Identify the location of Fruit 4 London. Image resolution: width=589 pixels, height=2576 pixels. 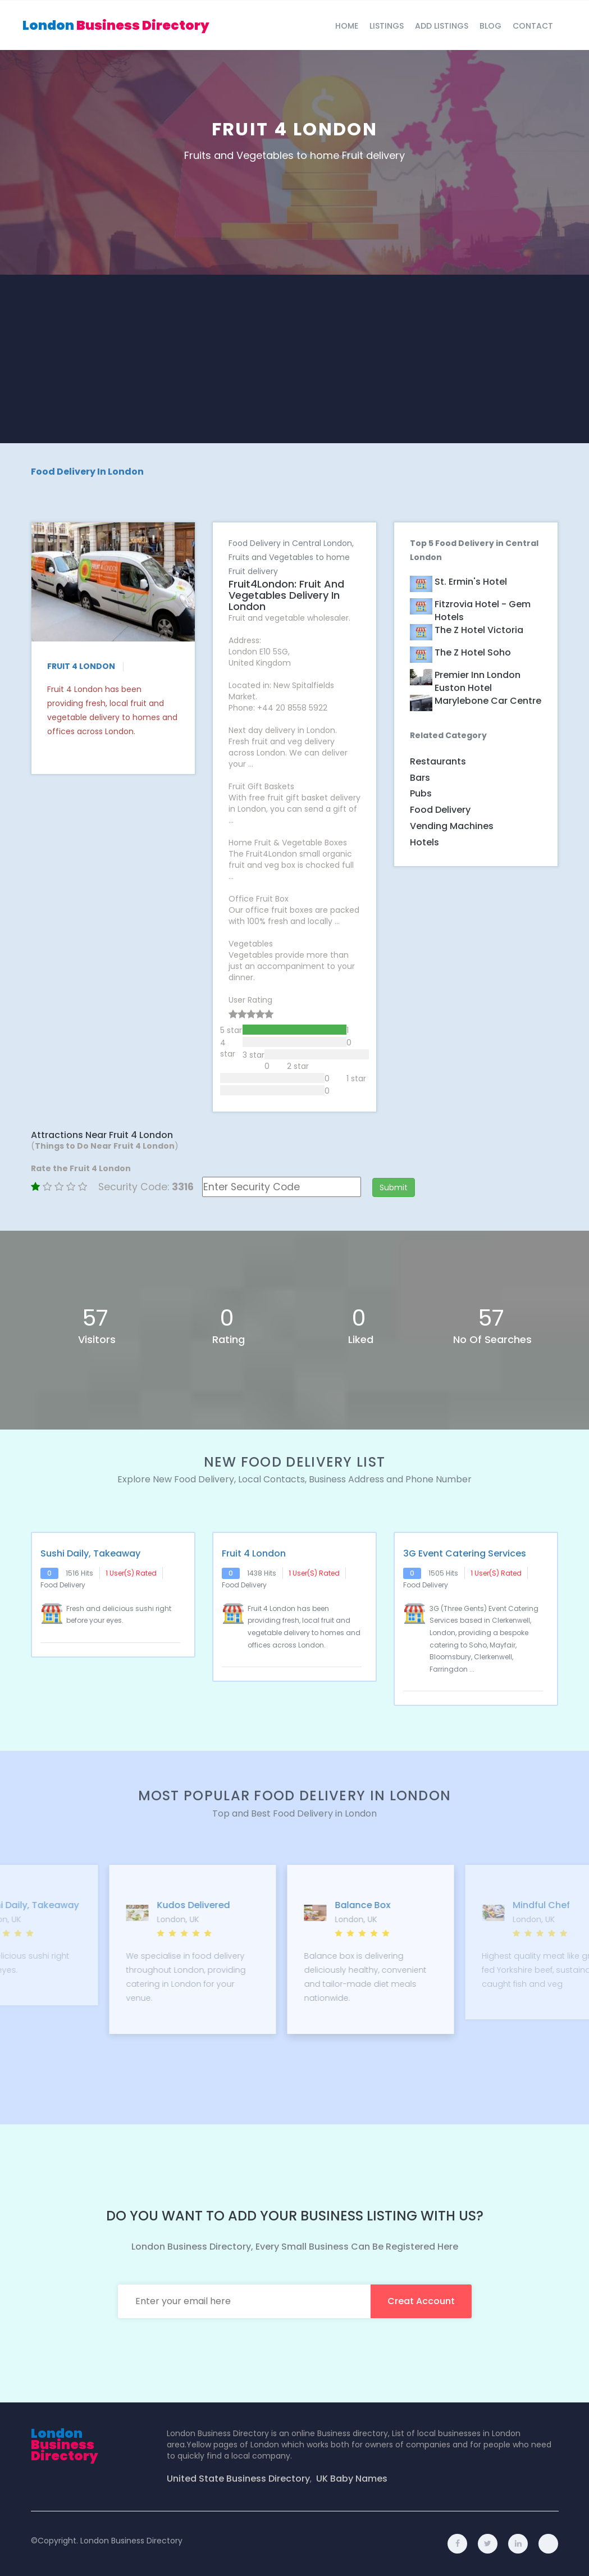
(254, 1554).